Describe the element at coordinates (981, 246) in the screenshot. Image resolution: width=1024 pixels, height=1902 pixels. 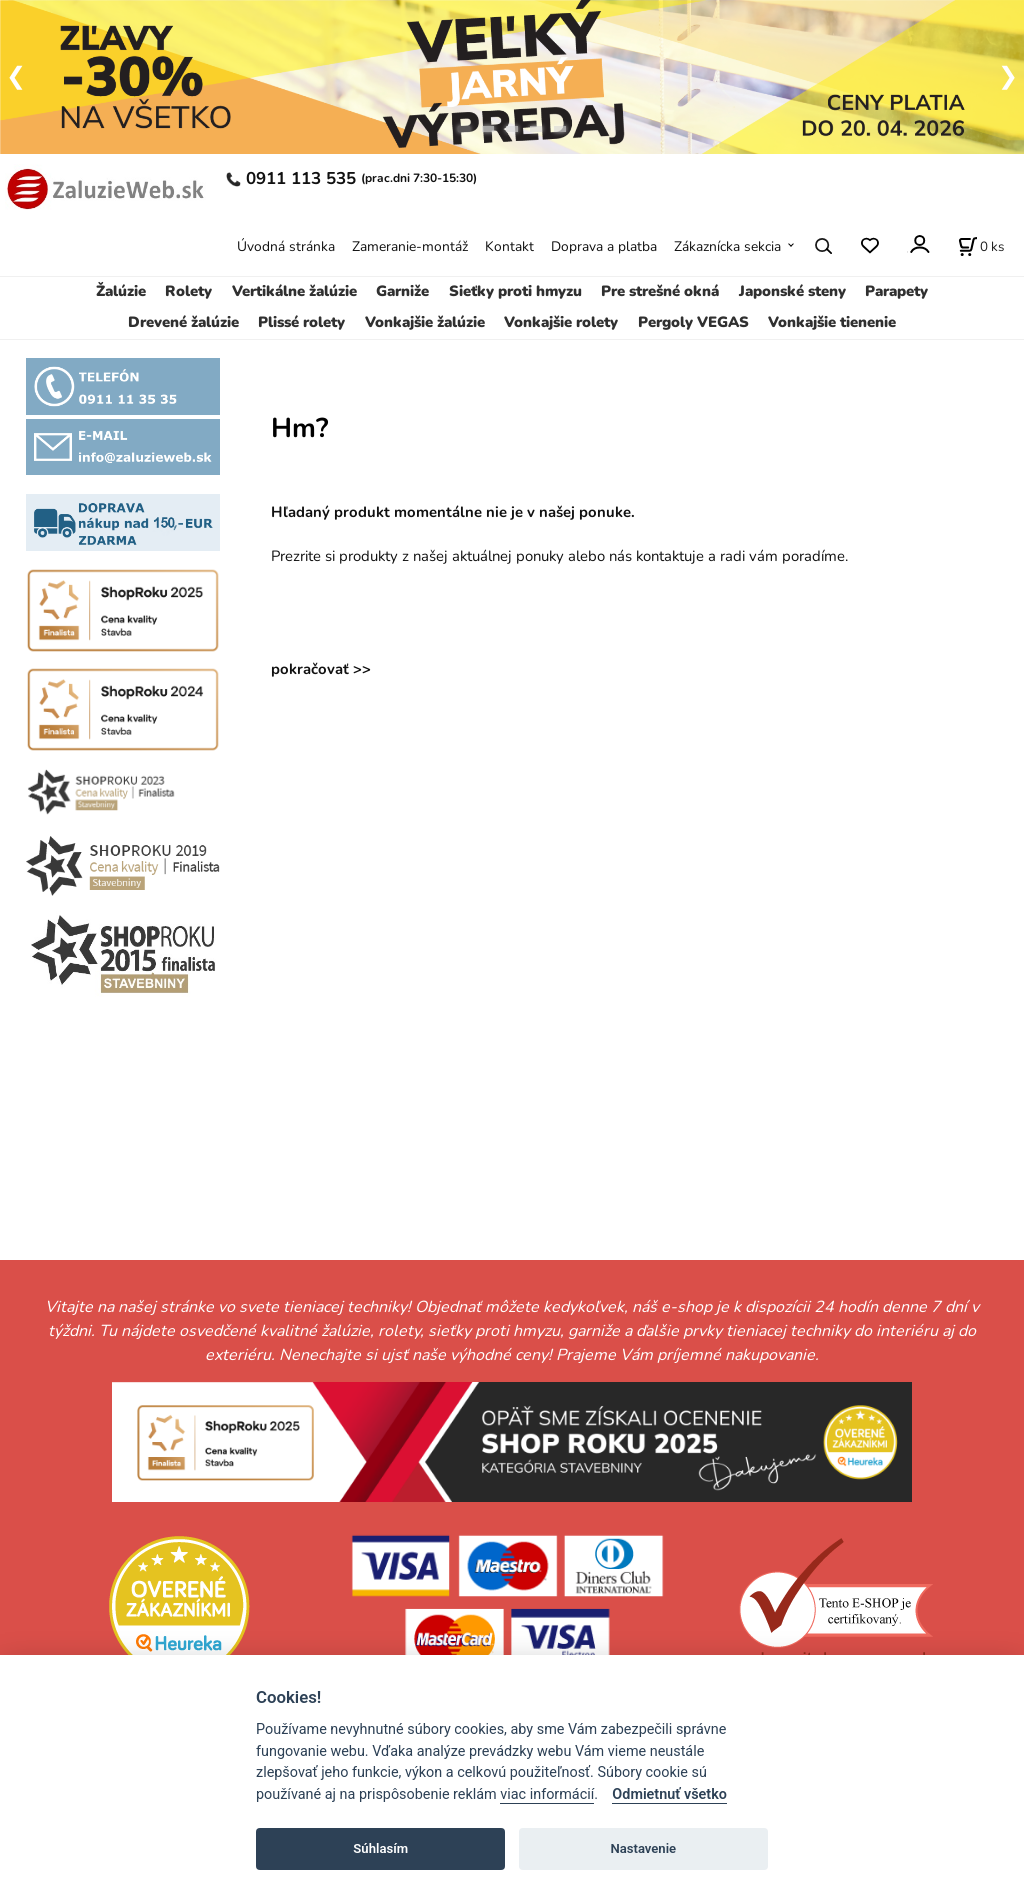
I see `[Košík]` at that location.